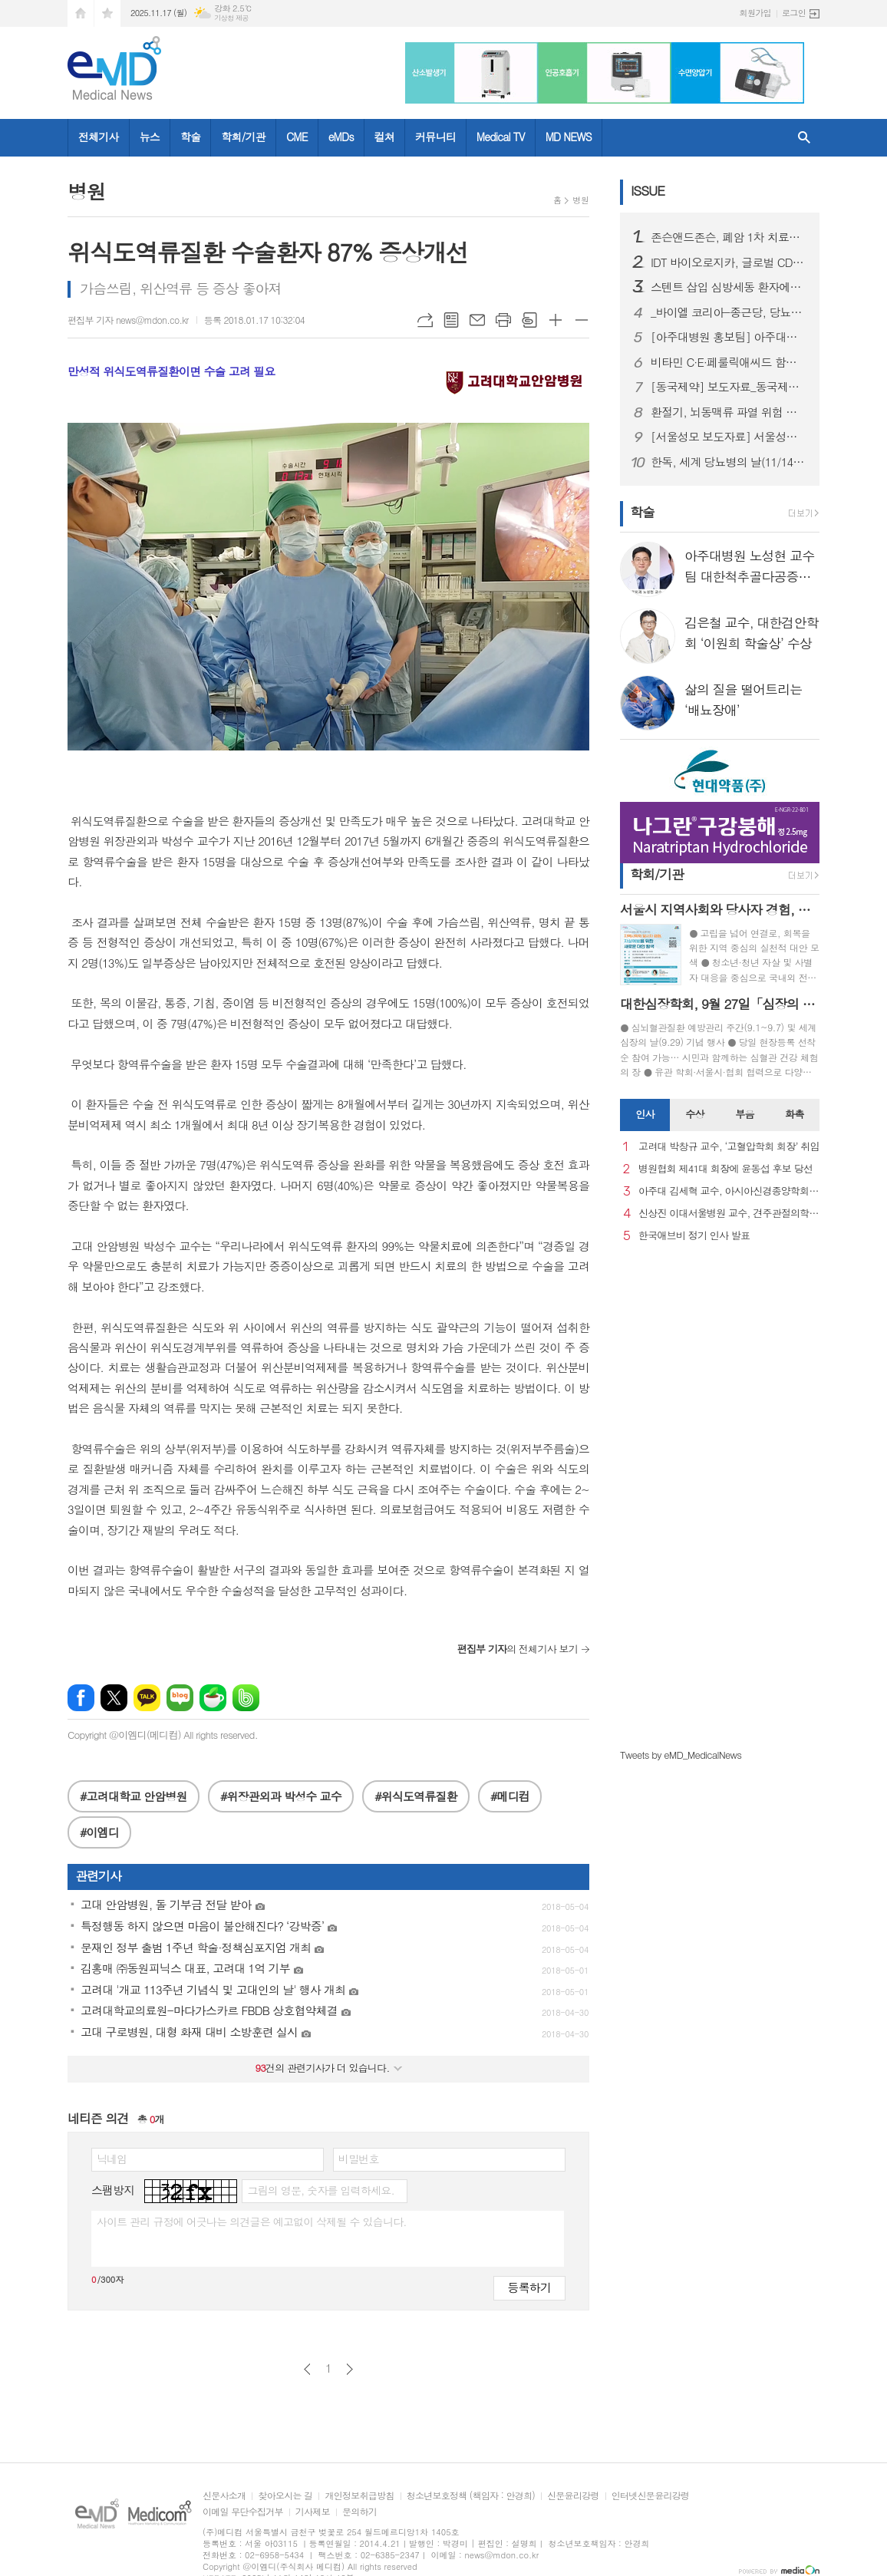 This screenshot has height=2576, width=887. Describe the element at coordinates (644, 1114) in the screenshot. I see `인사 [presentation]` at that location.